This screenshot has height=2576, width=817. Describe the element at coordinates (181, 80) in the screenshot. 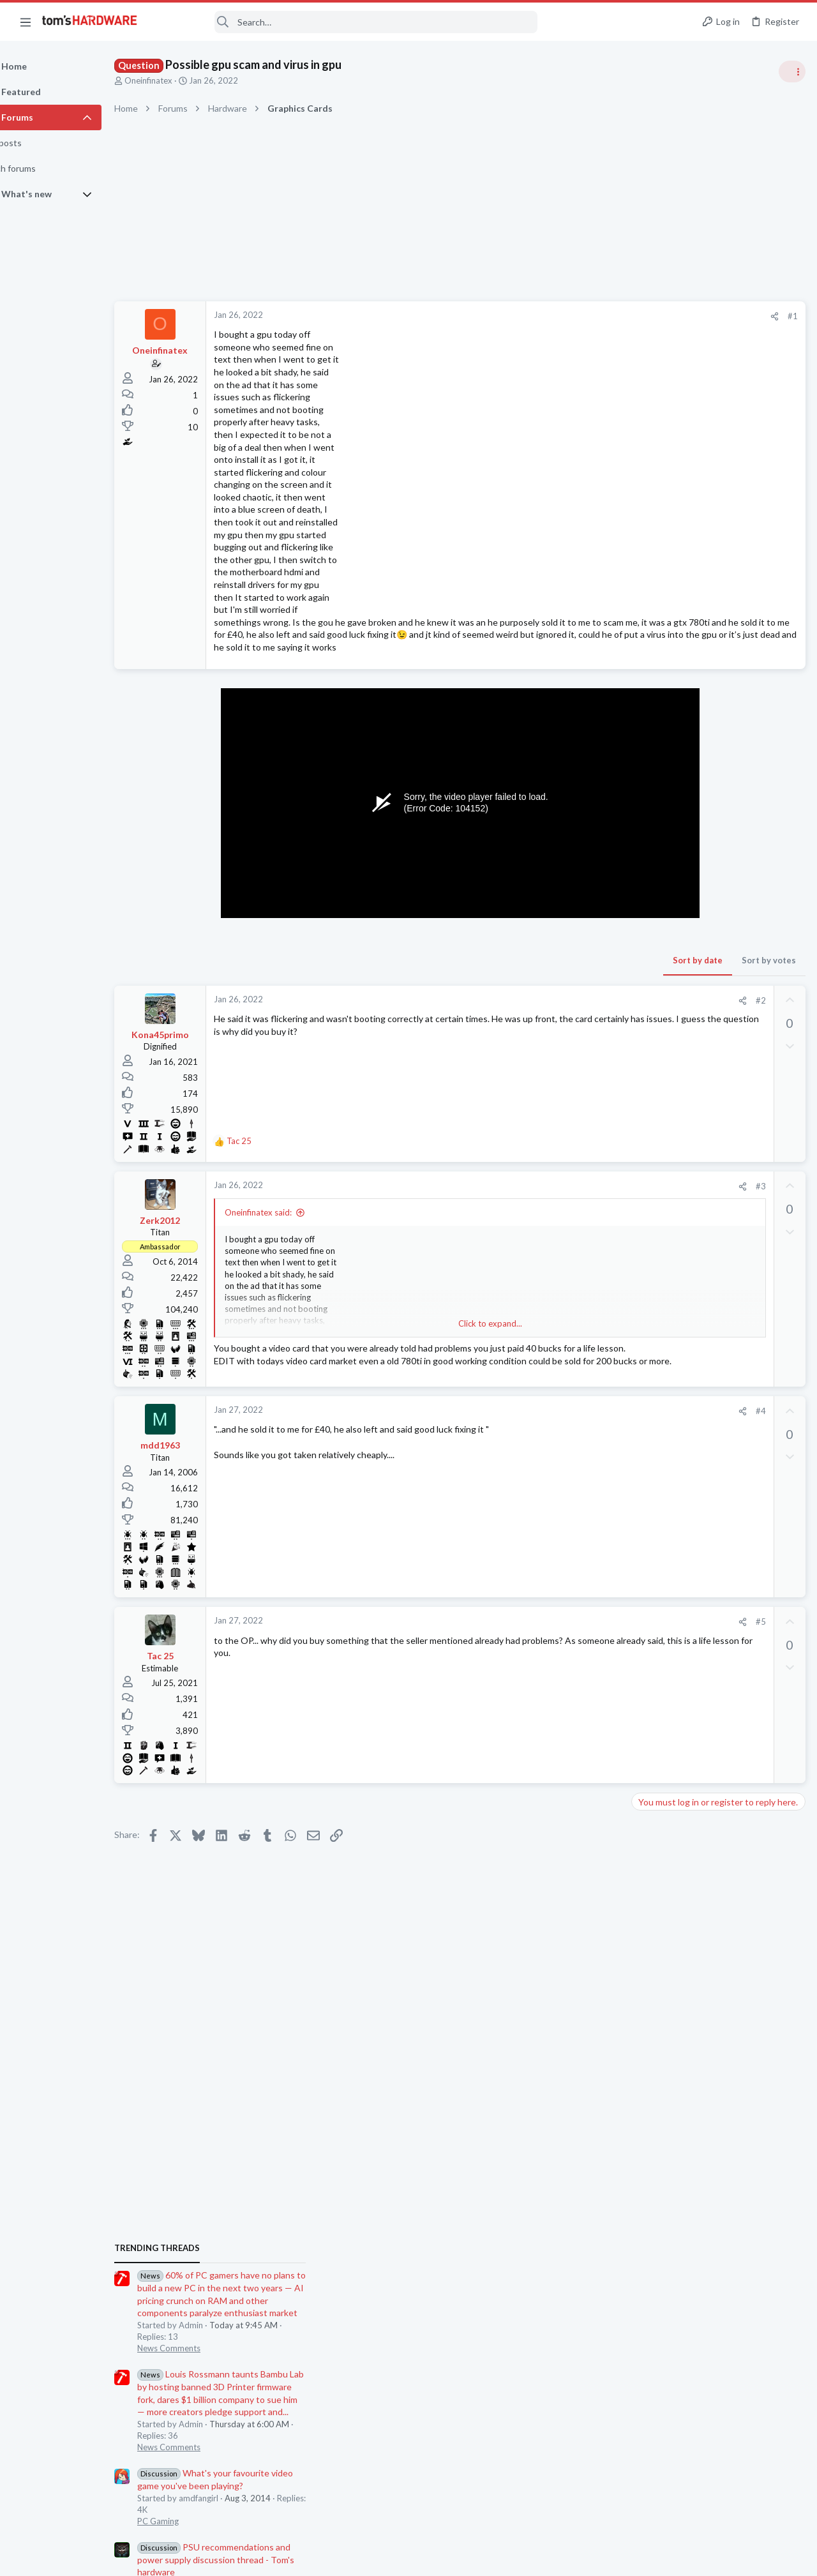

I see `Oneinfinatex` at that location.